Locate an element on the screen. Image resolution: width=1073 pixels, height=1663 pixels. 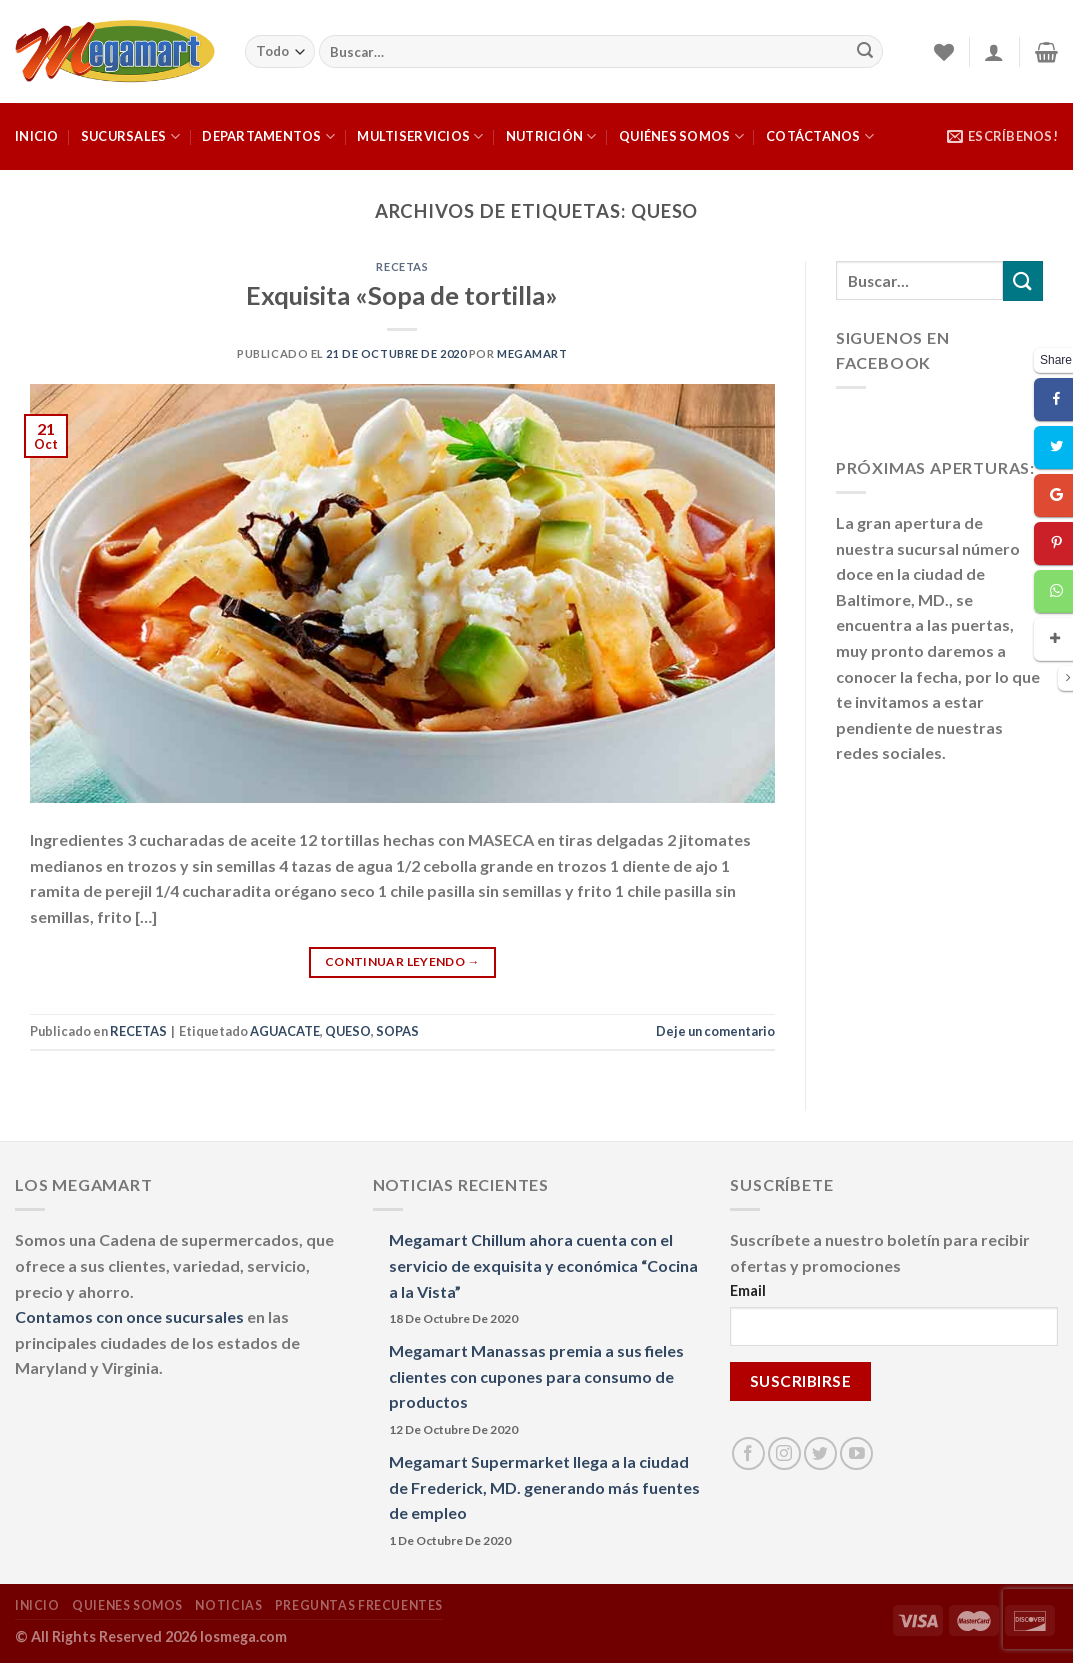
[Síguenos en Facebook] is located at coordinates (748, 1453).